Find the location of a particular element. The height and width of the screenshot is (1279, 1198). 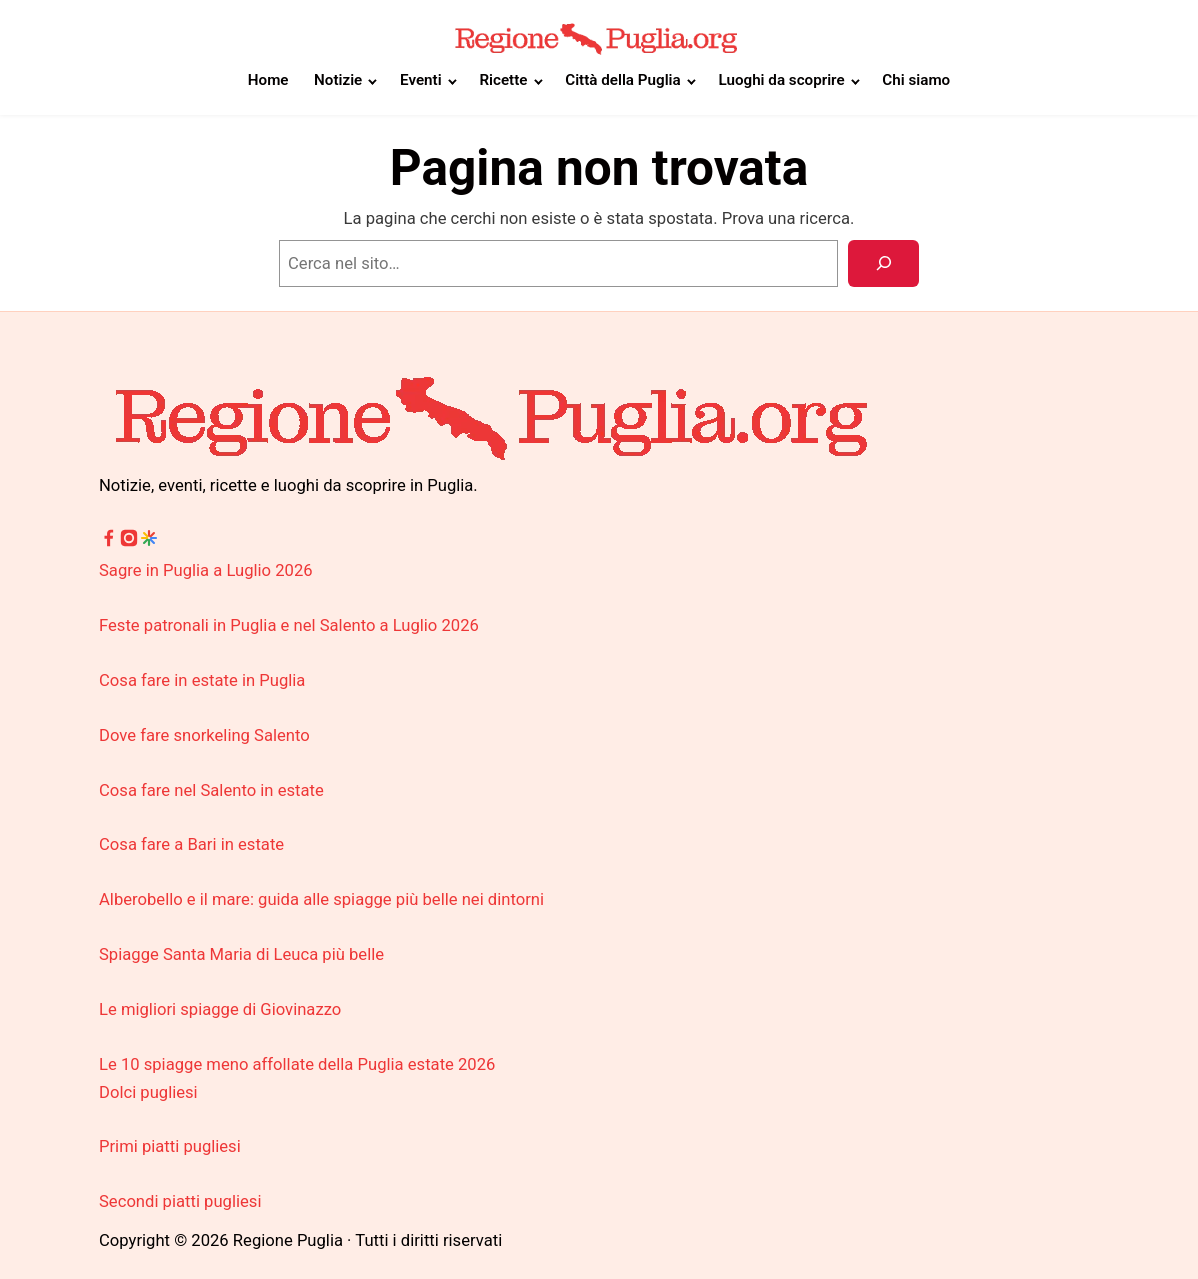

Cosa fare in estate in Puglia is located at coordinates (202, 680).